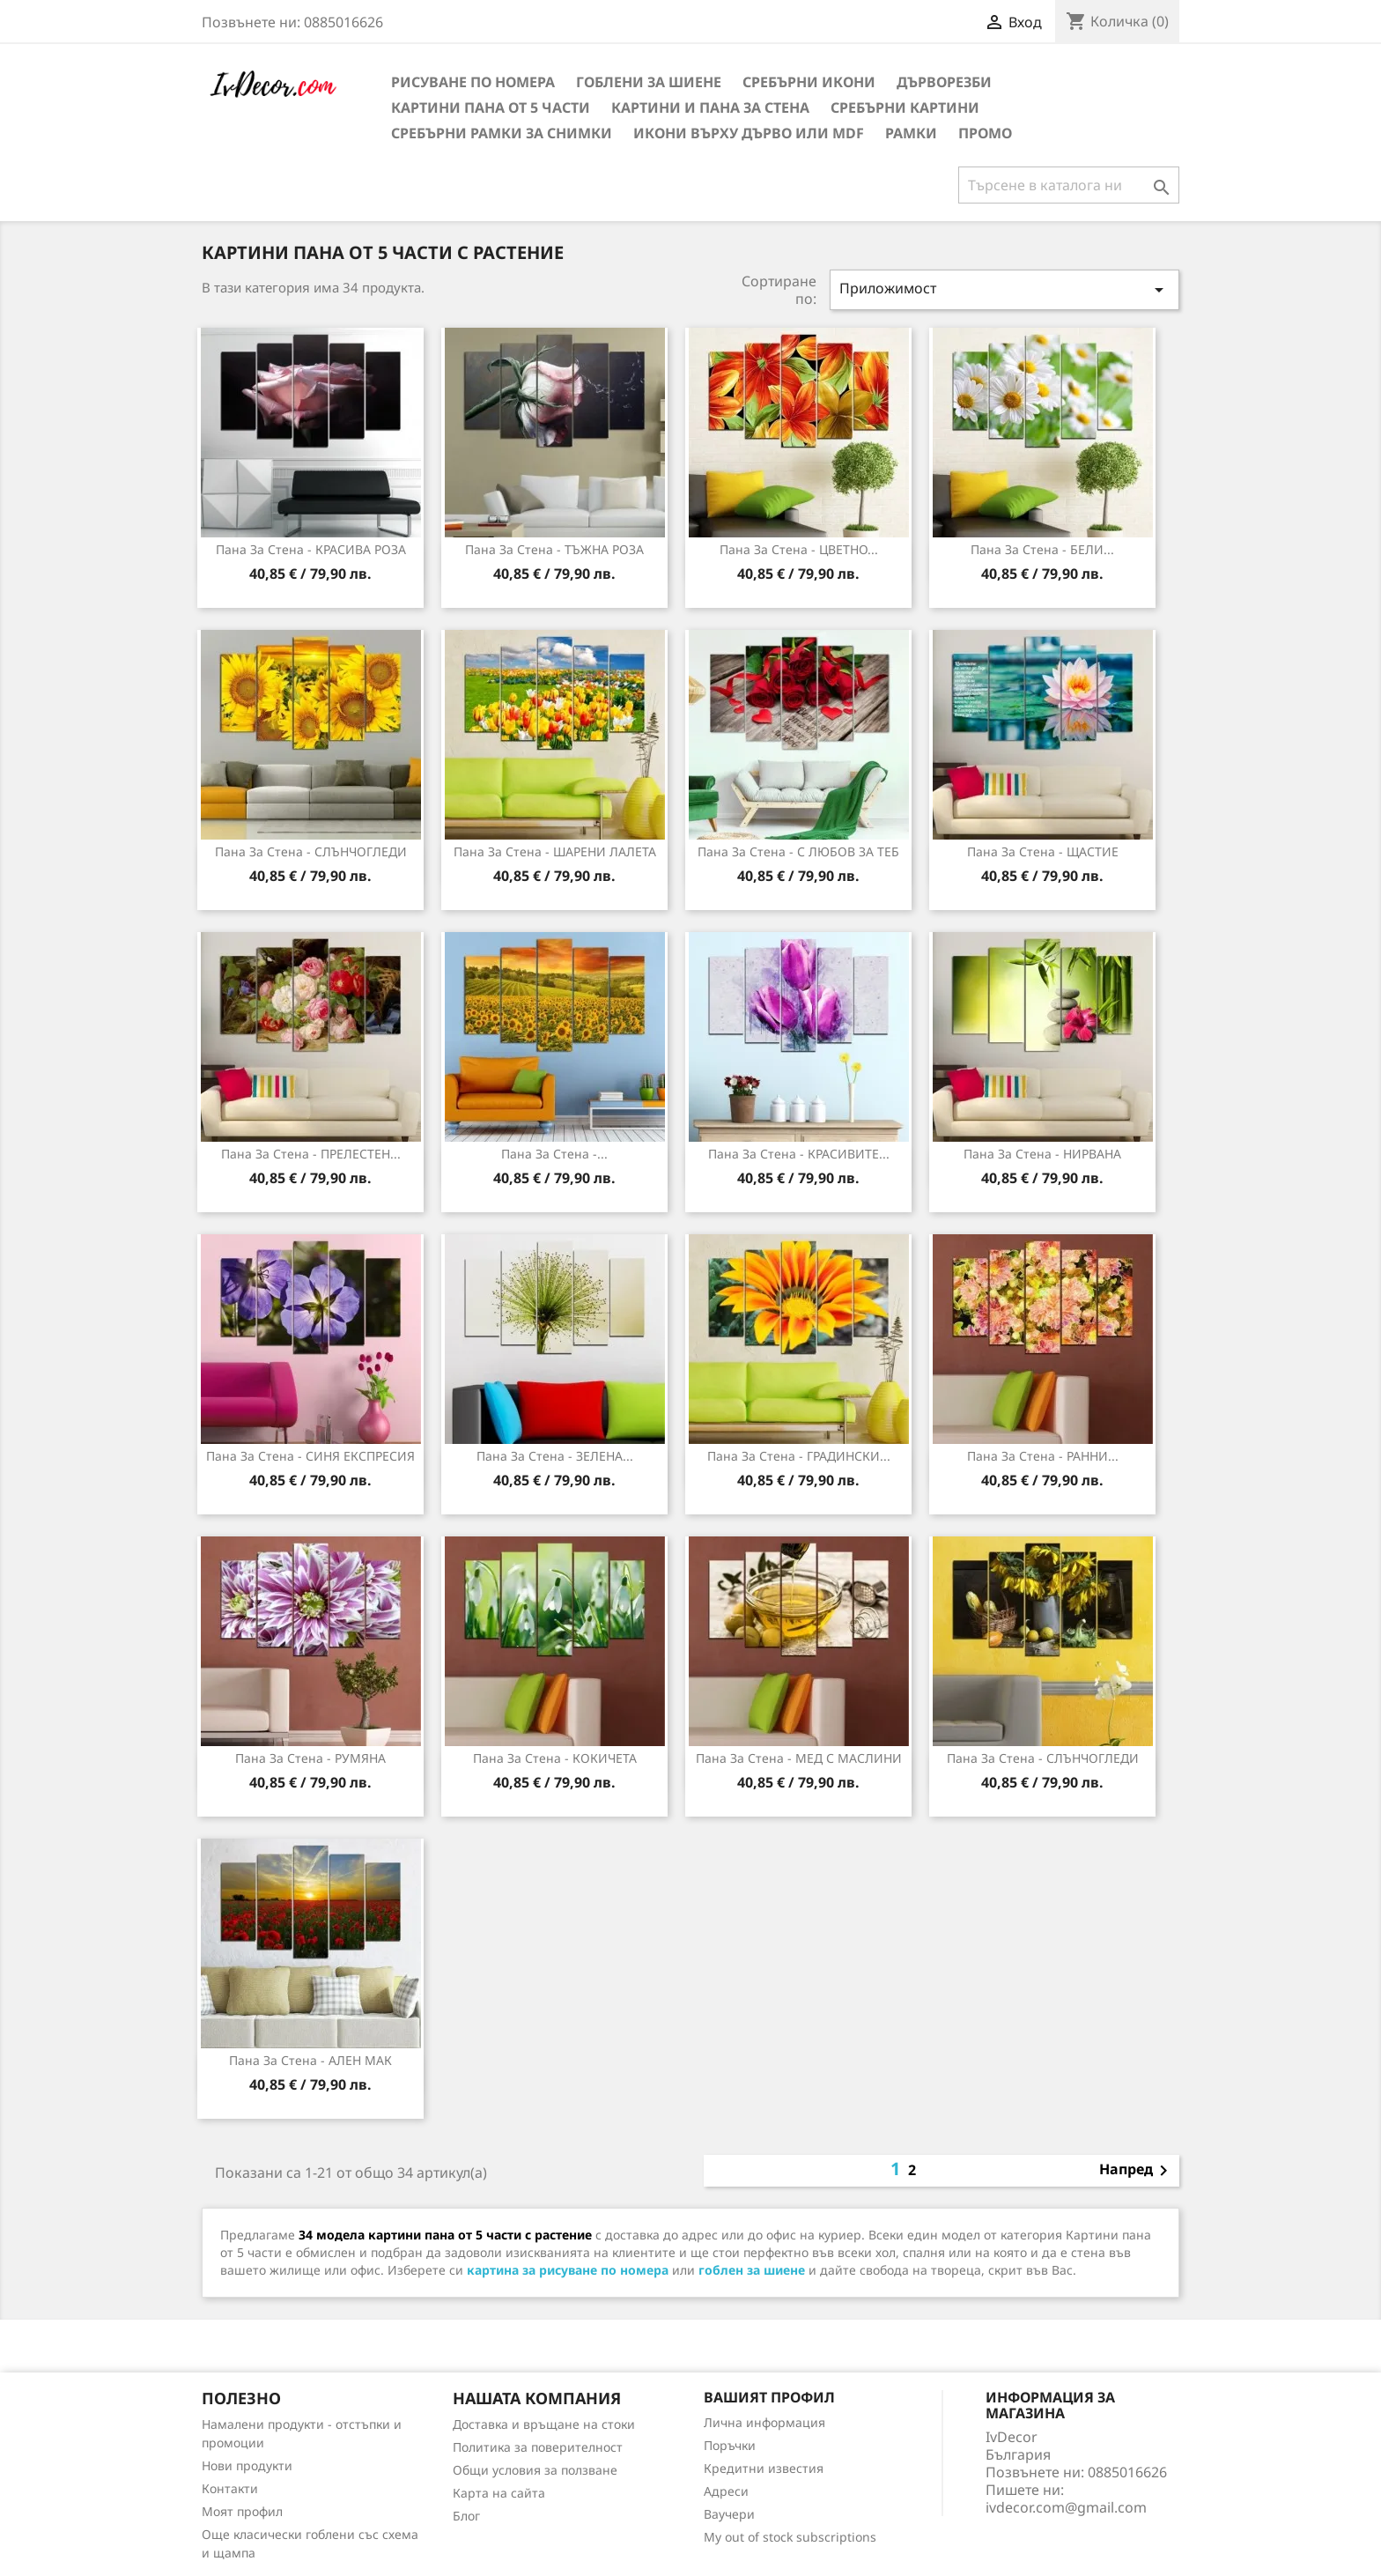 This screenshot has width=1381, height=2576. I want to click on Промо, so click(985, 133).